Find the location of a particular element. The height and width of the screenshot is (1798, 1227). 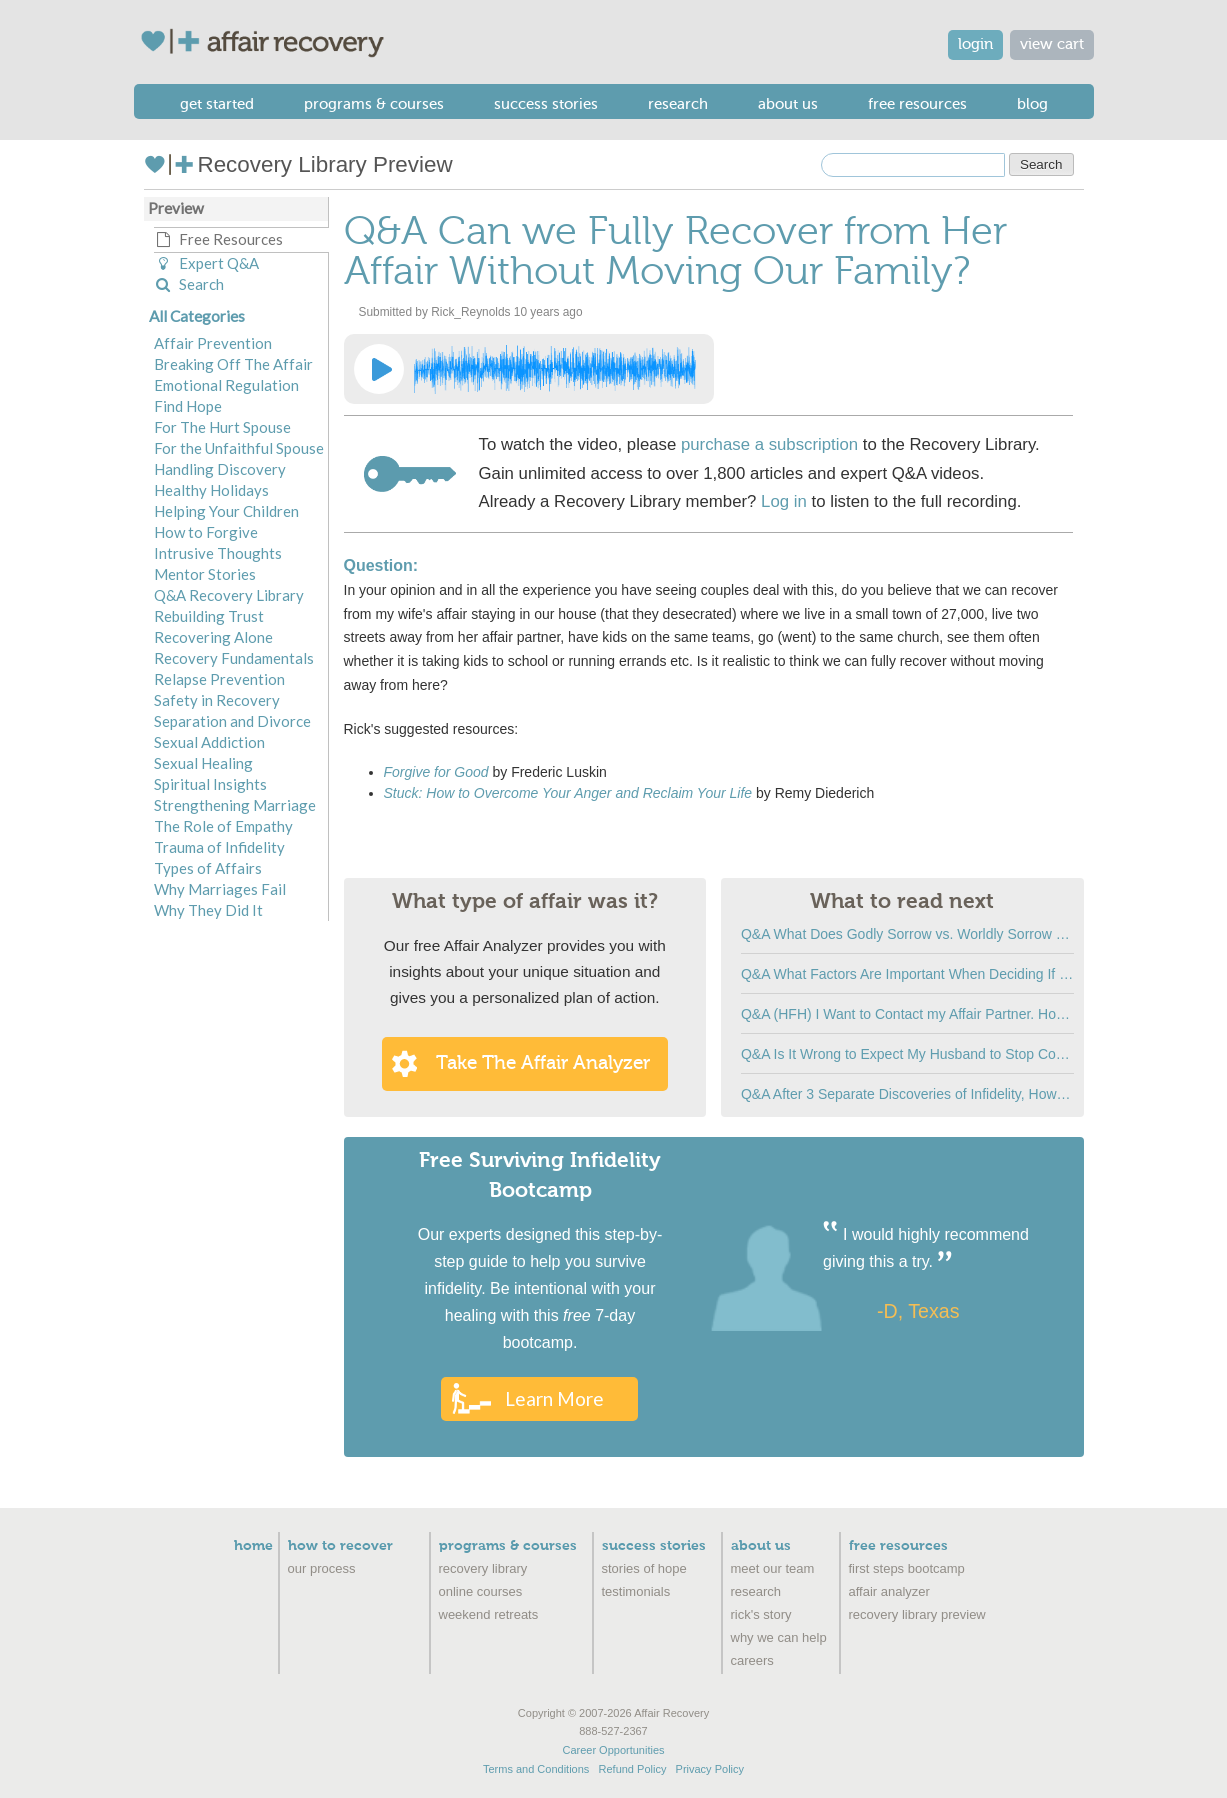

Meet Our Team is located at coordinates (773, 1568).